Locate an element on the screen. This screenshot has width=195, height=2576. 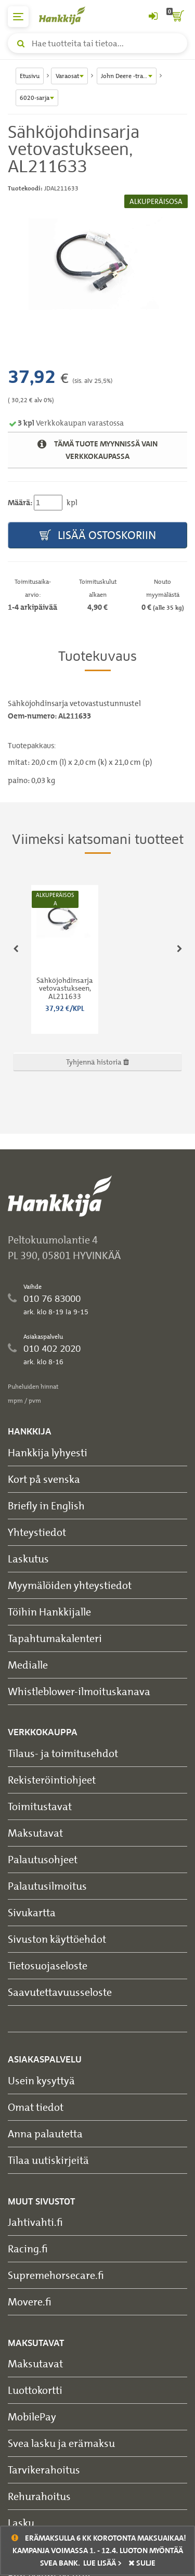
Tarvikerahoitus is located at coordinates (44, 2470).